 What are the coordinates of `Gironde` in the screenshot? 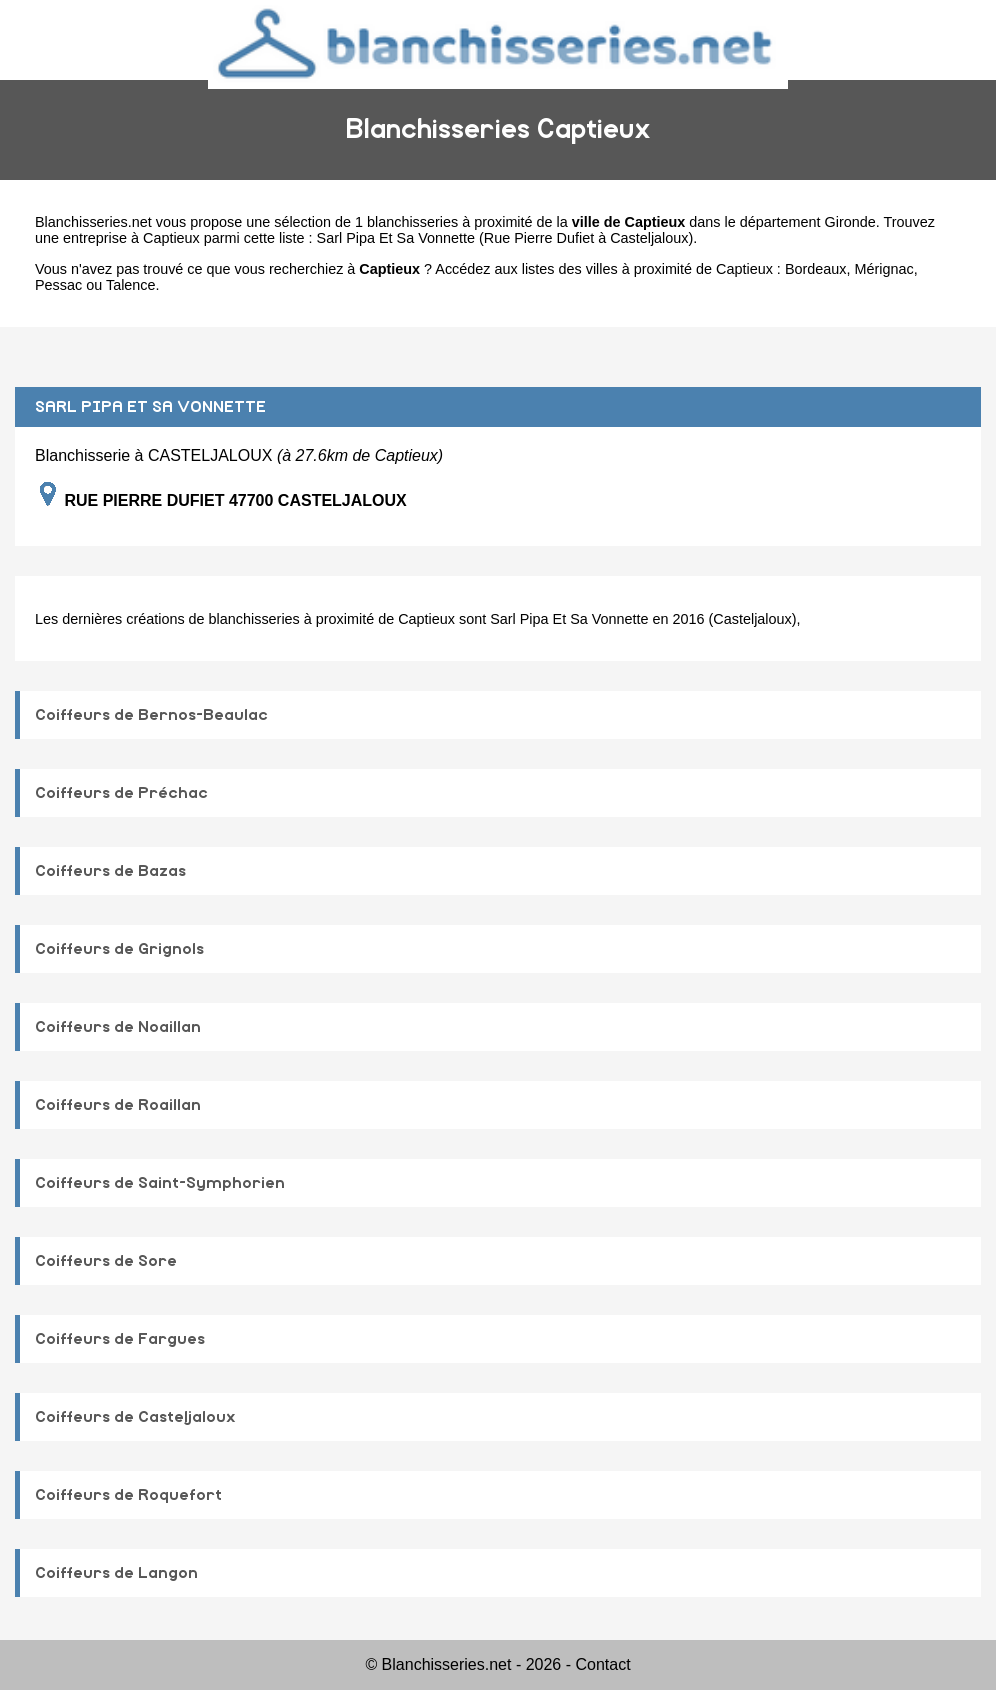 It's located at (850, 222).